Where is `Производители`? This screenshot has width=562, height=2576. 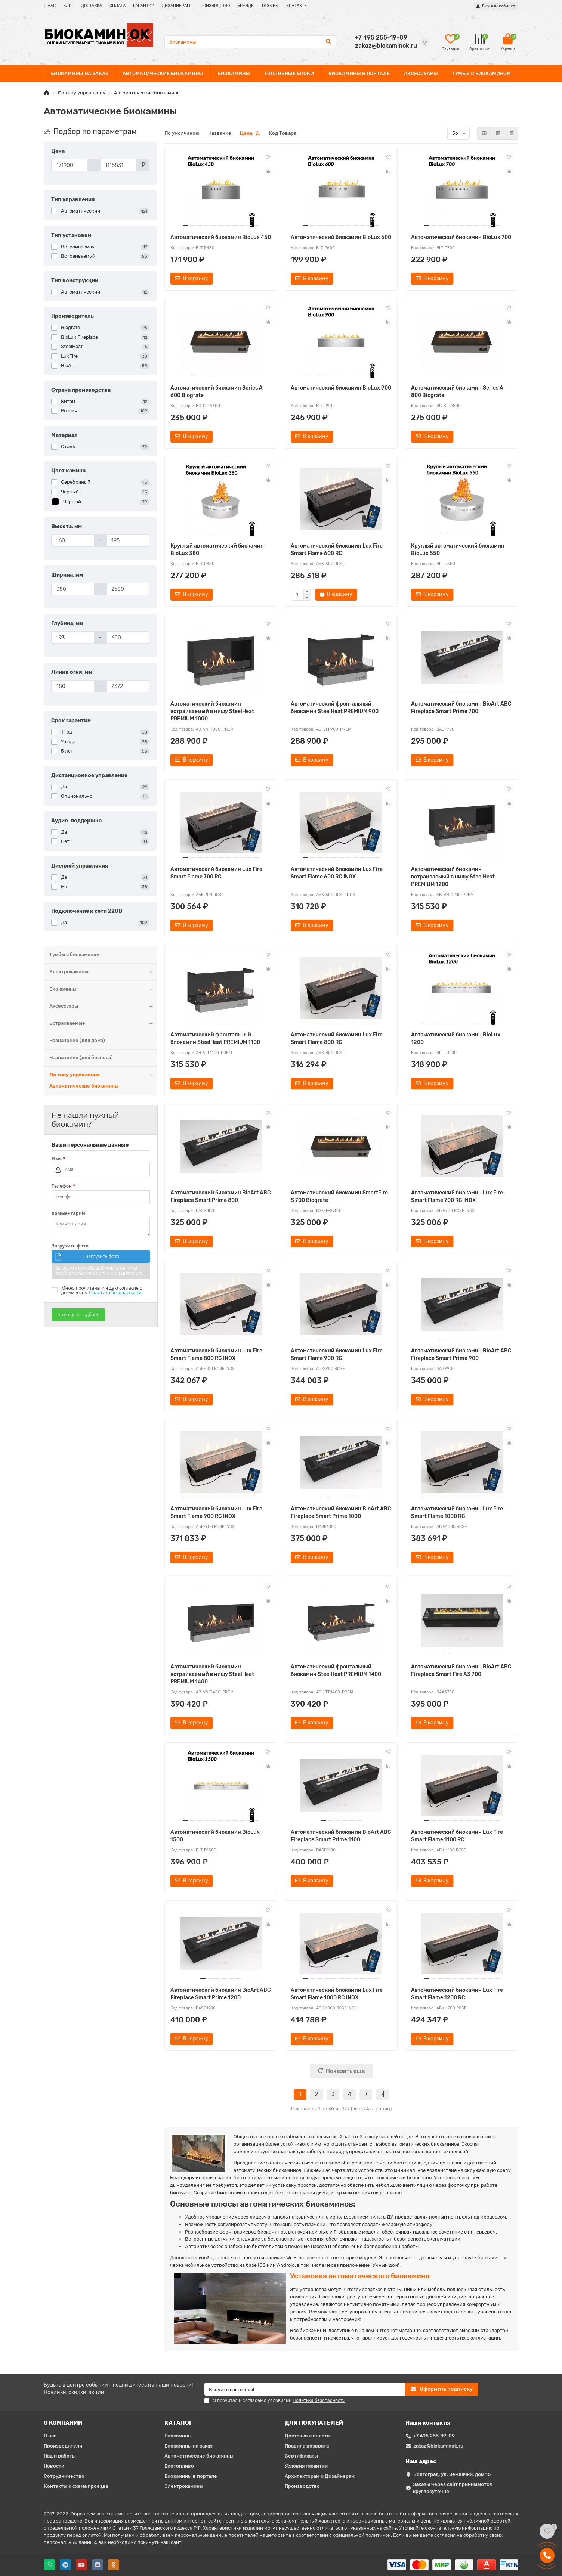 Производители is located at coordinates (63, 2446).